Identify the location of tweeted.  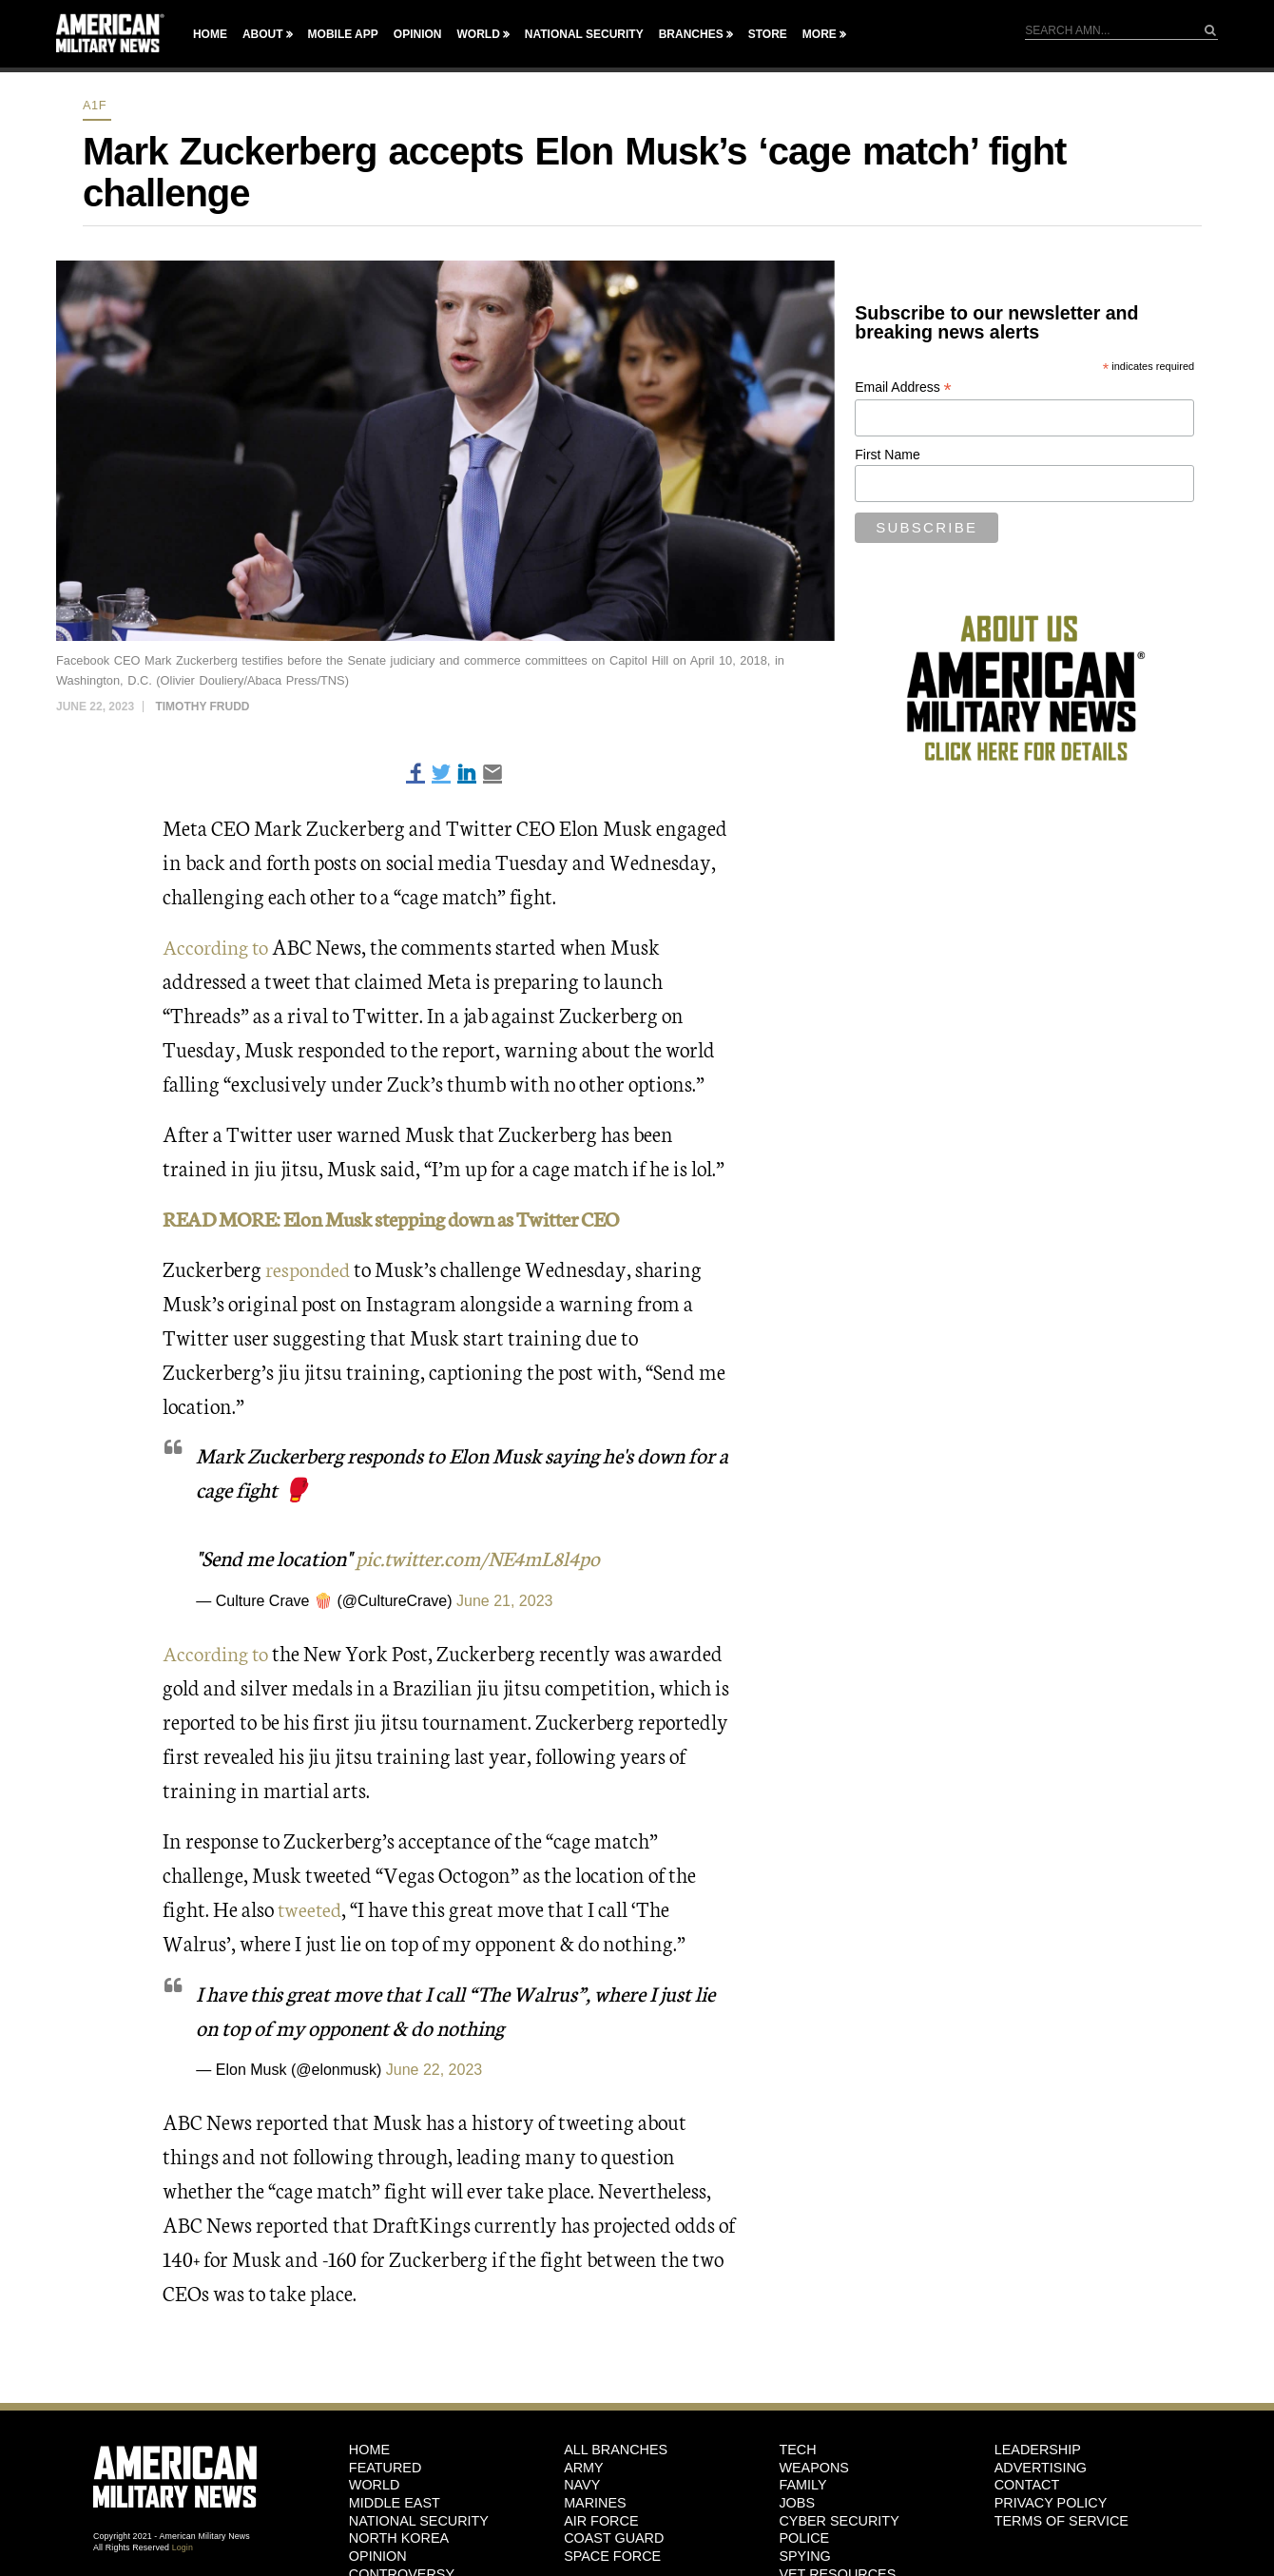
(311, 1907).